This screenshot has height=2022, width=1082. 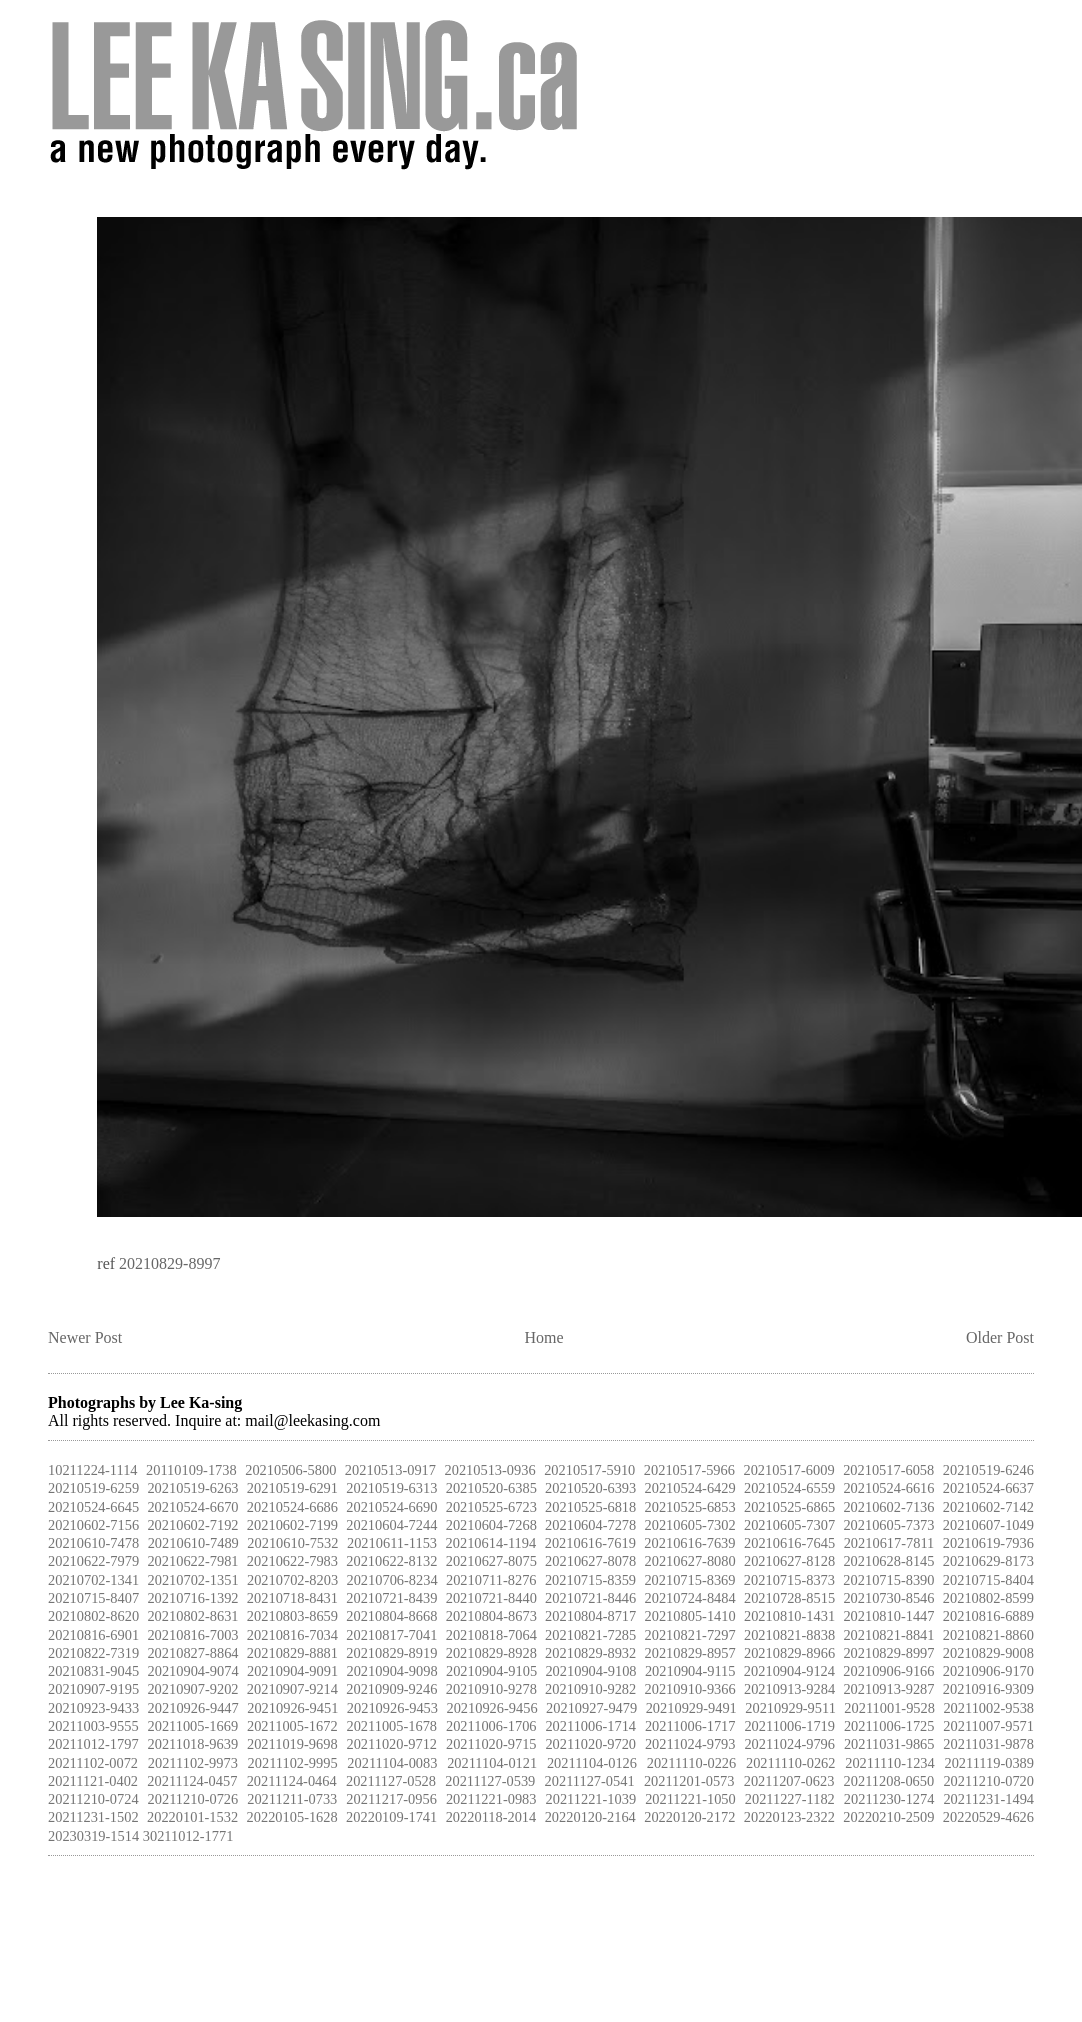 What do you see at coordinates (193, 1763) in the screenshot?
I see `20211102-9973` at bounding box center [193, 1763].